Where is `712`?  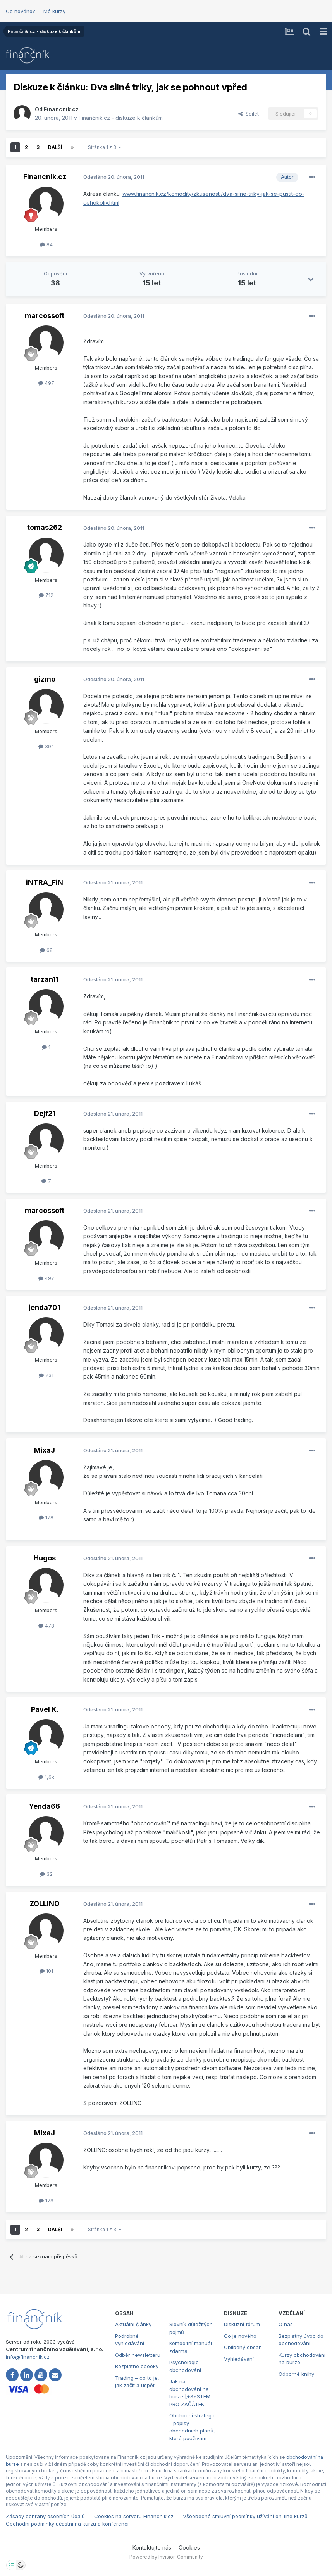 712 is located at coordinates (46, 595).